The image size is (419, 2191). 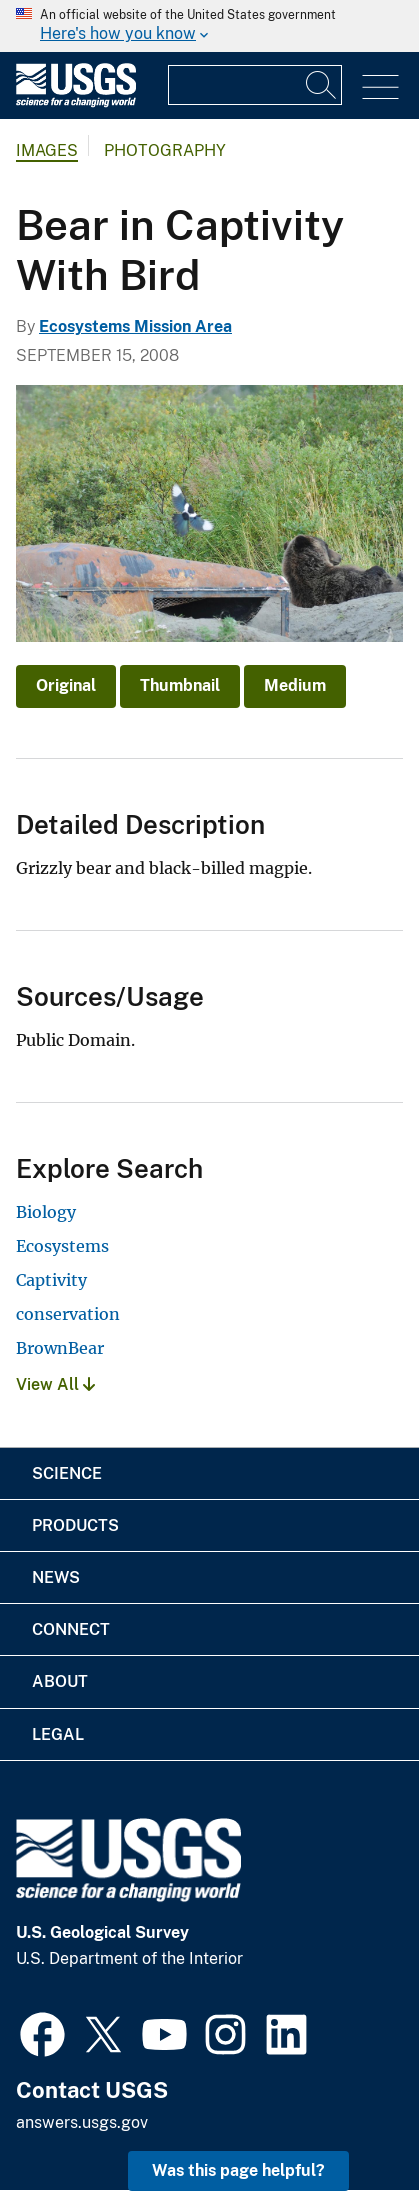 I want to click on Ecosystems Mission Area, so click(x=135, y=326).